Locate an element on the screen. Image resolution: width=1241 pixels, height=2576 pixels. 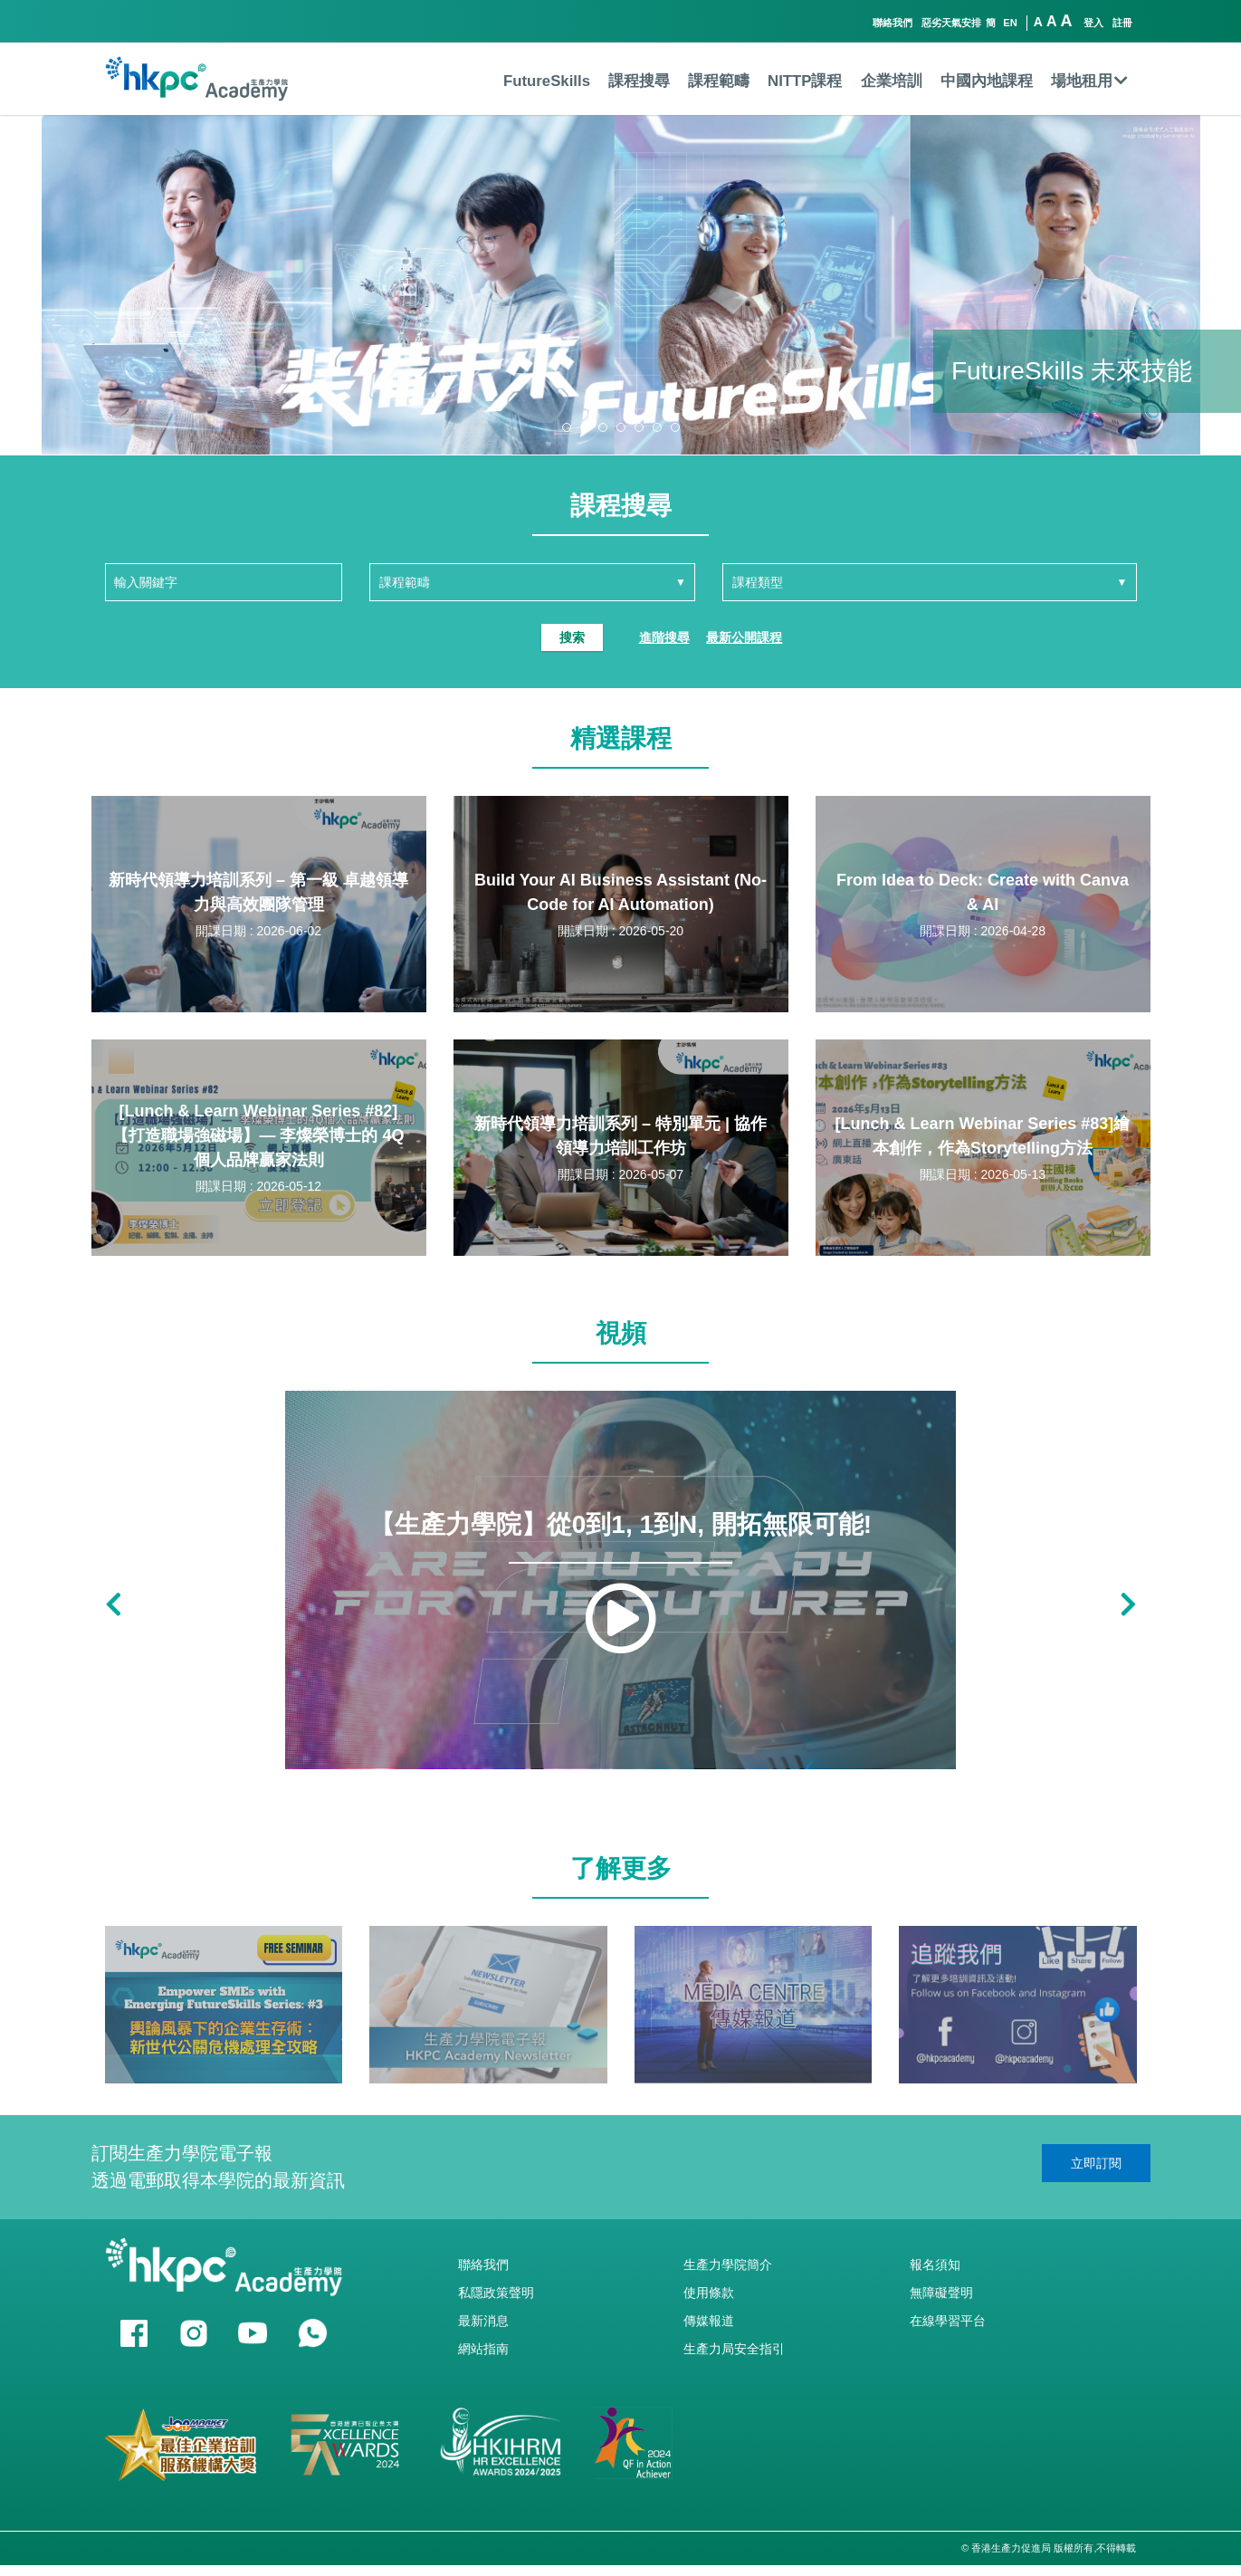
進階搜尋 is located at coordinates (664, 637).